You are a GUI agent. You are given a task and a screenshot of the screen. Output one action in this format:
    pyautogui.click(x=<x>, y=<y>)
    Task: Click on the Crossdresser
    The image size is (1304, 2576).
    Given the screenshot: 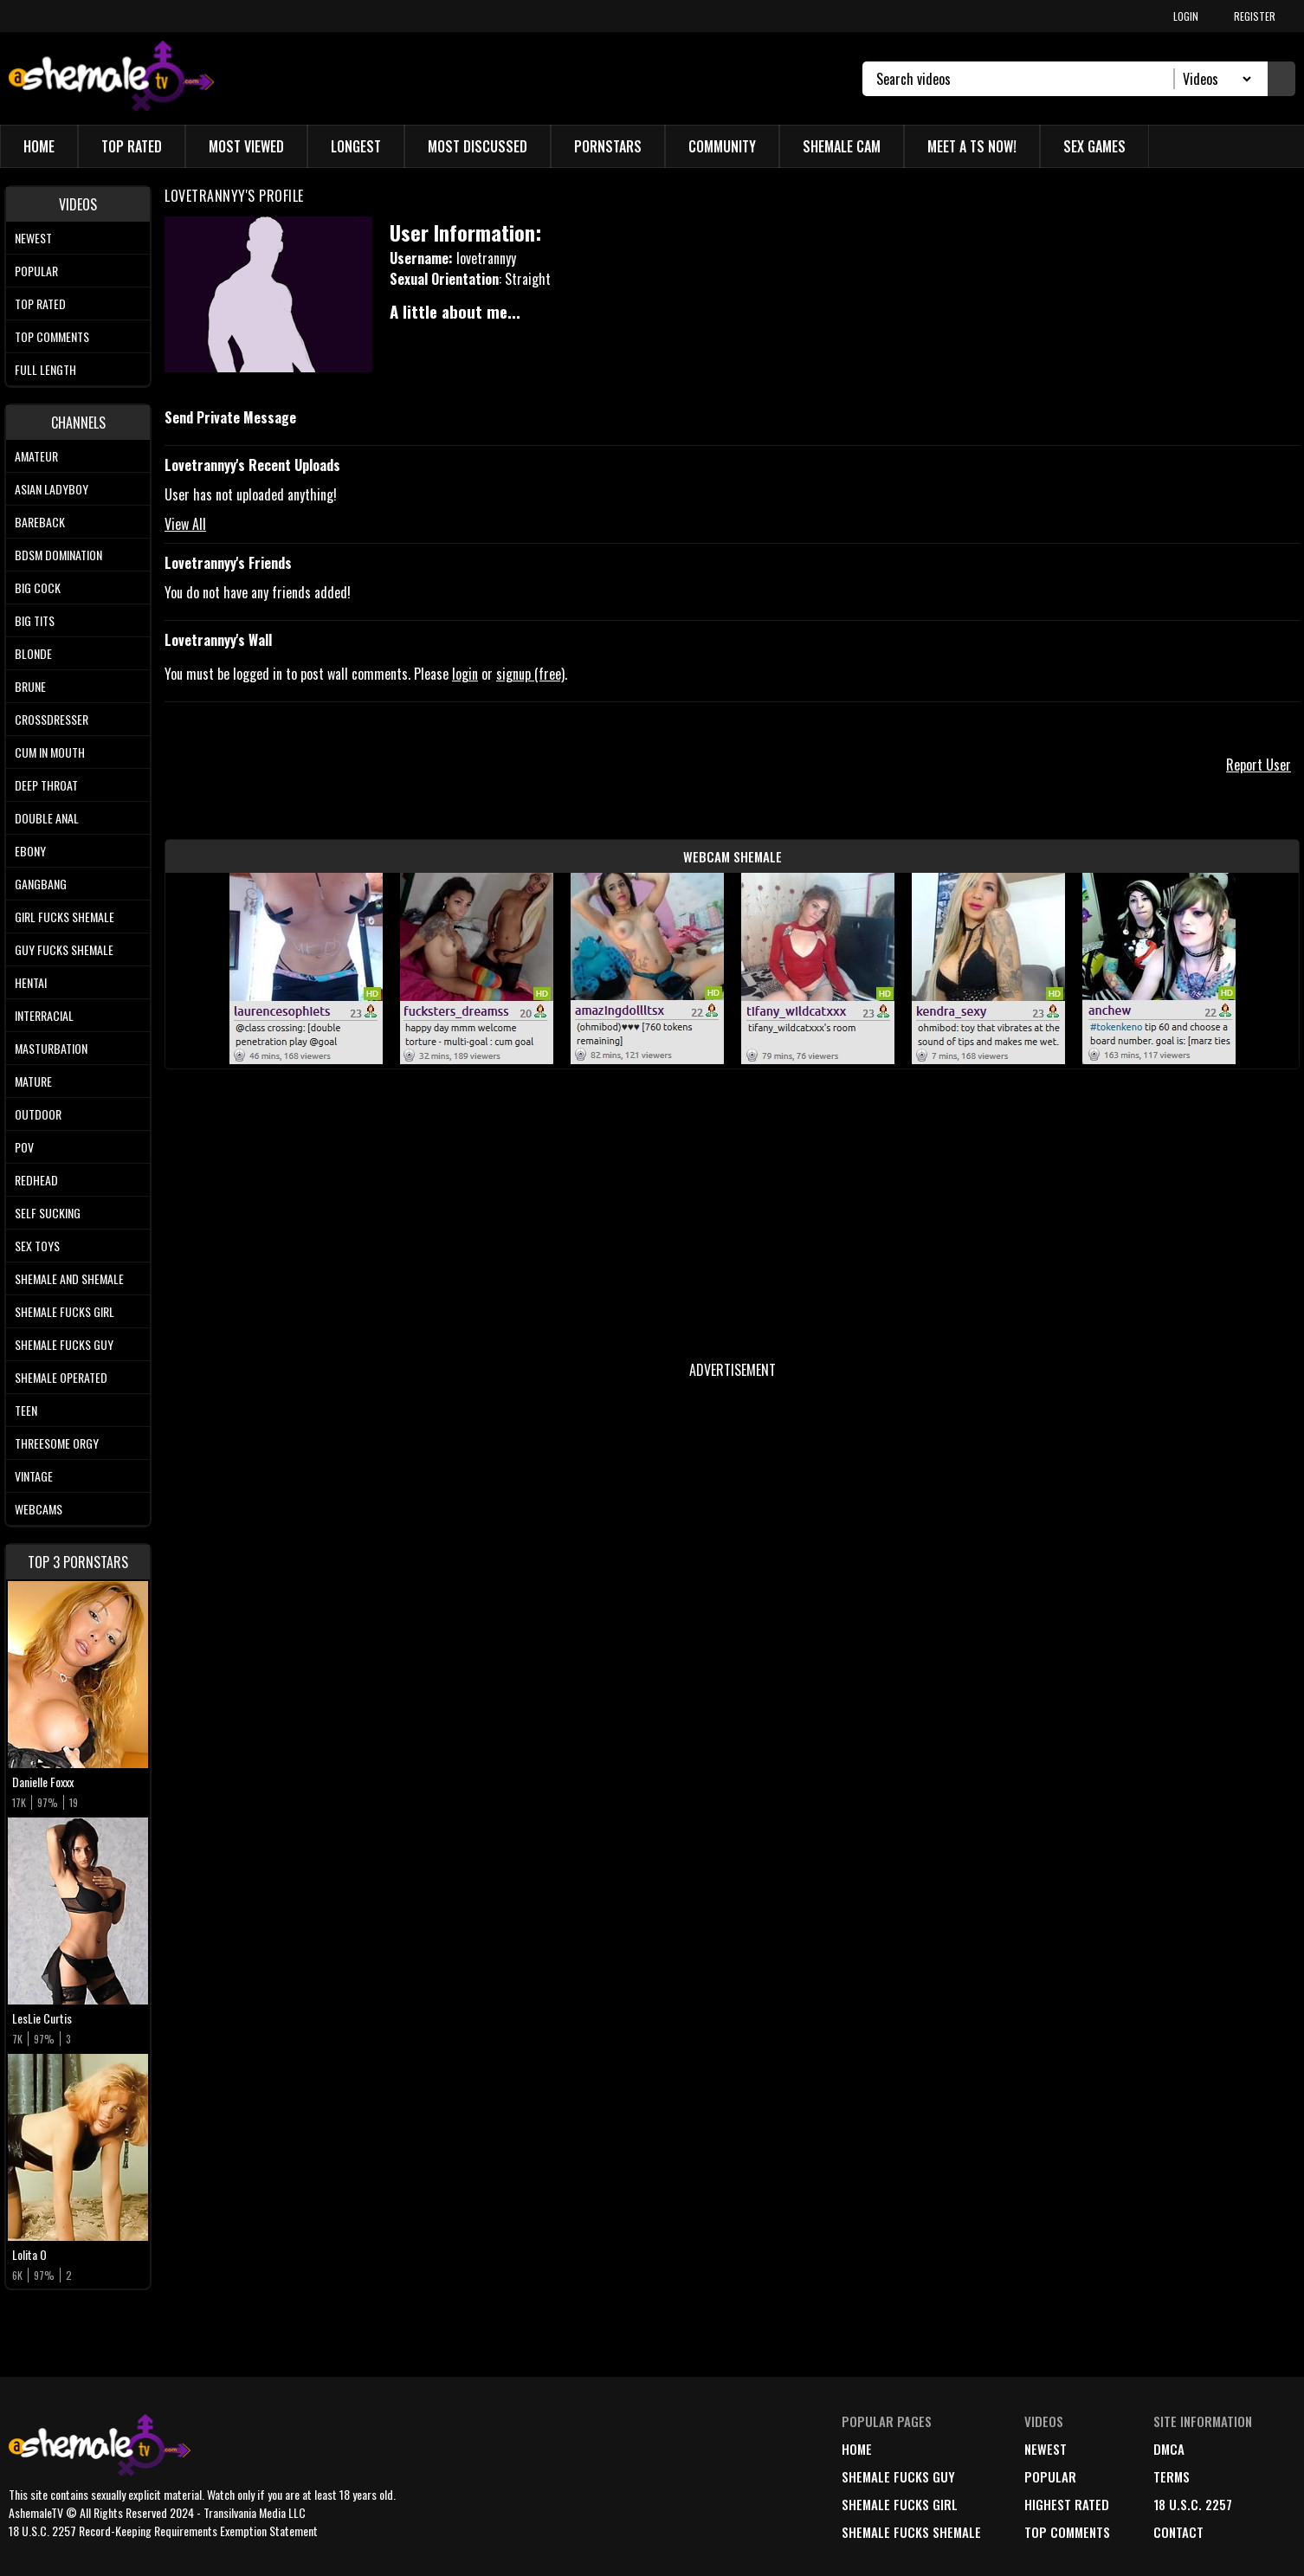 What is the action you would take?
    pyautogui.click(x=51, y=719)
    